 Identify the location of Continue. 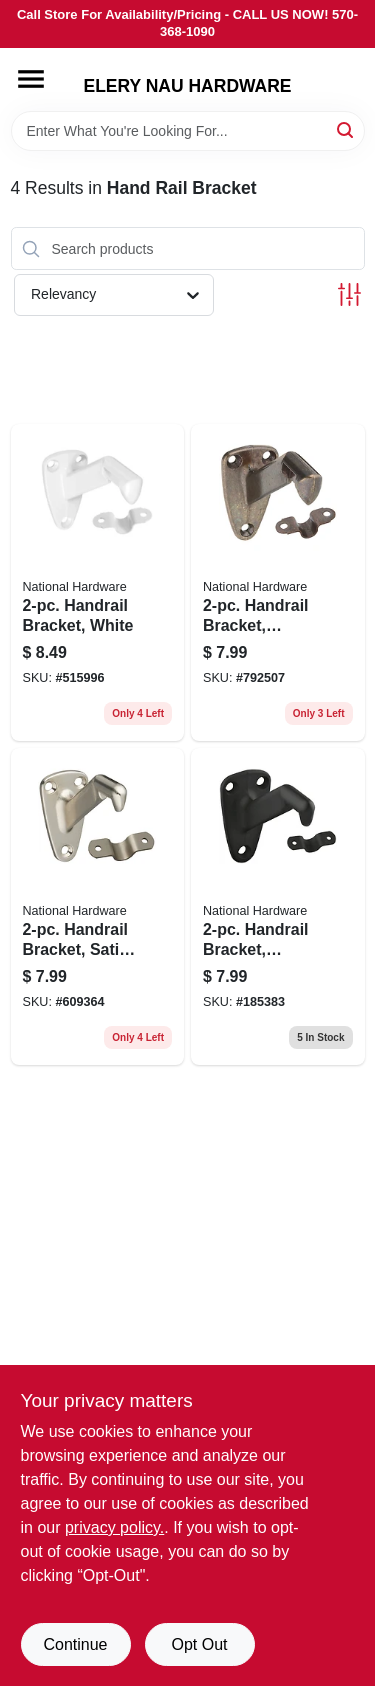
(75, 1644).